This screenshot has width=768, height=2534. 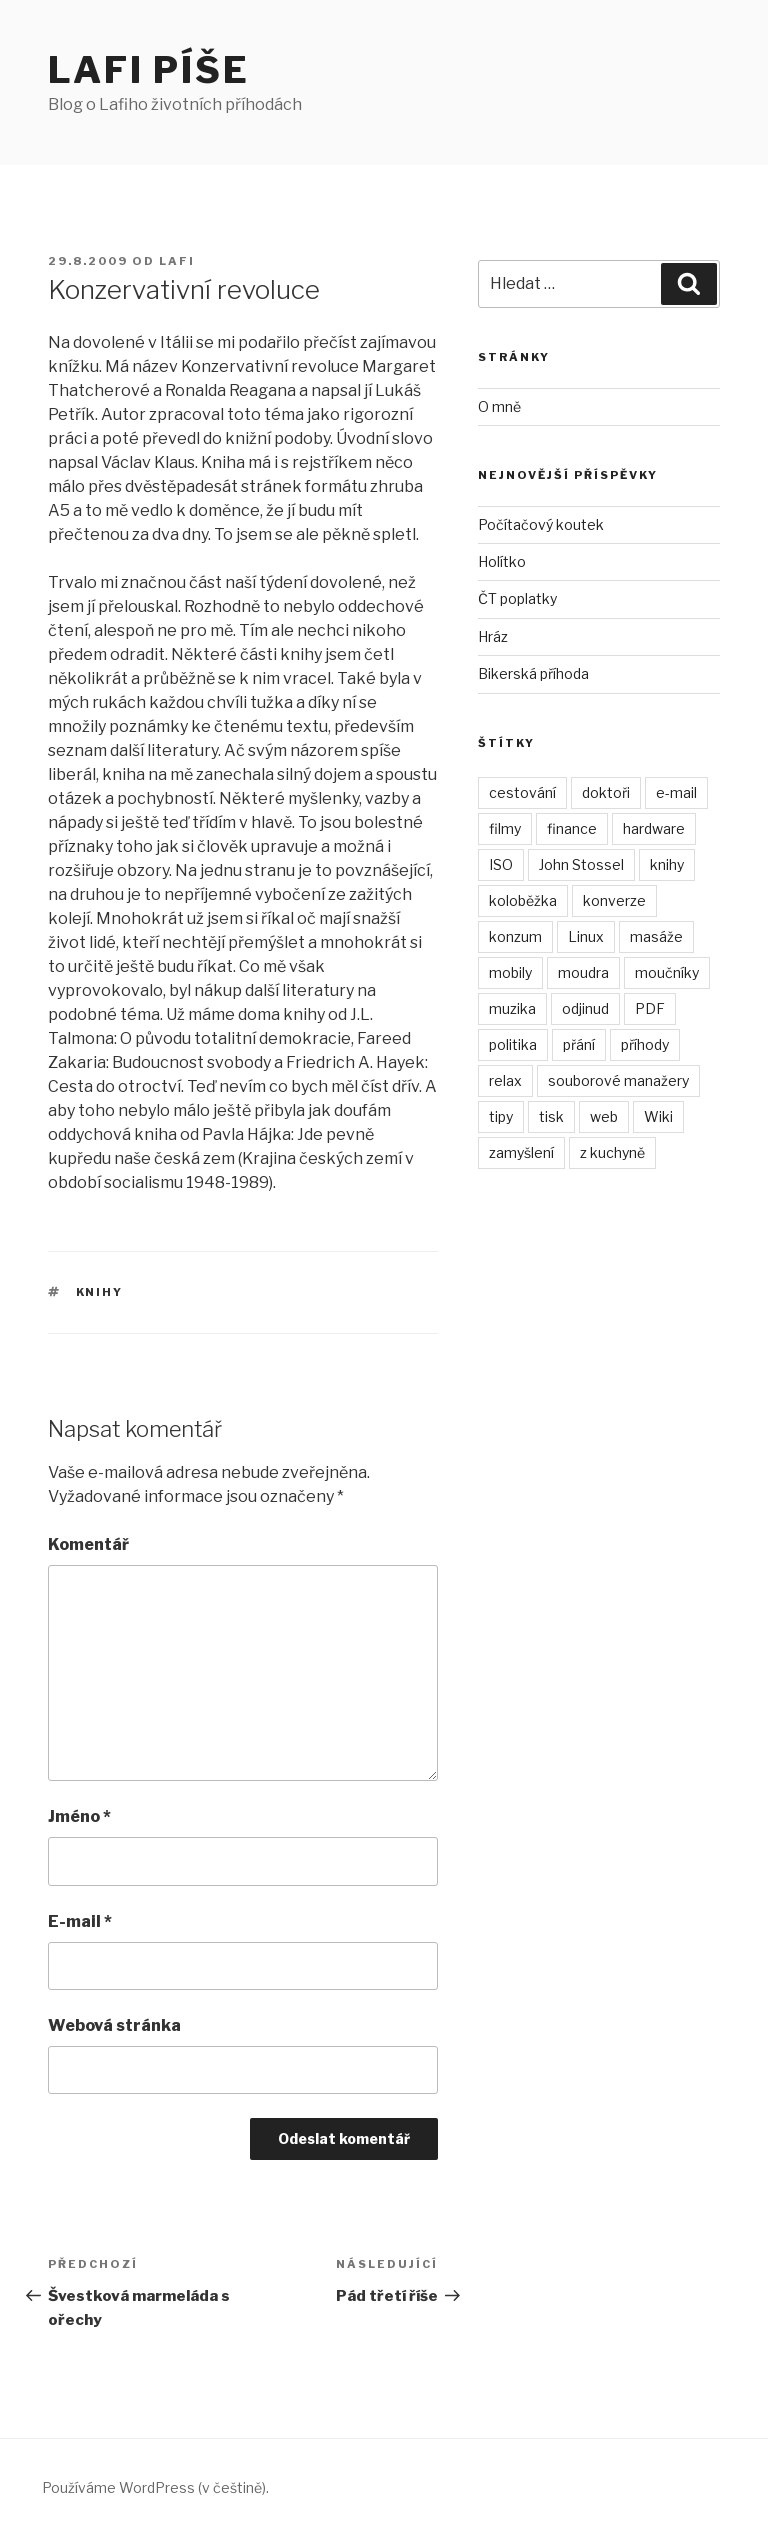 What do you see at coordinates (572, 828) in the screenshot?
I see `finance` at bounding box center [572, 828].